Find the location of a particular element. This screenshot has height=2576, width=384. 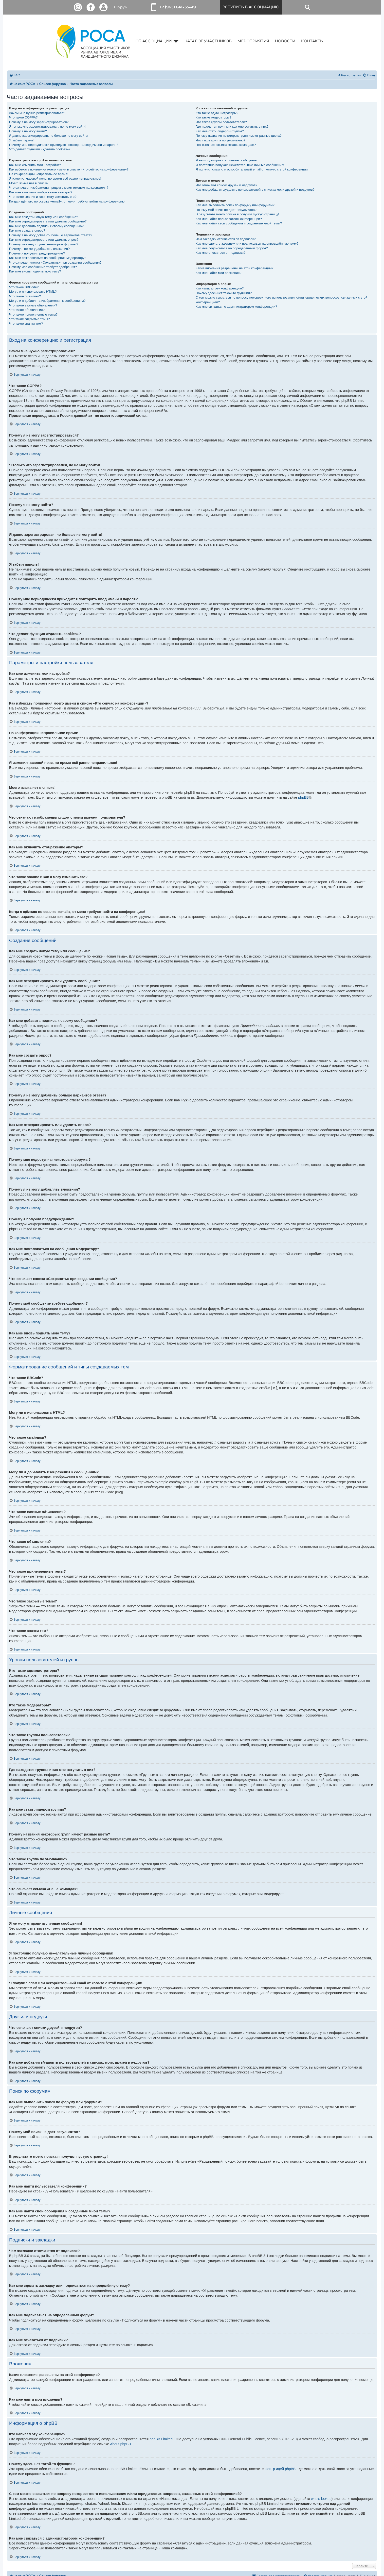

Чем закладки отличаются от подписок? is located at coordinates (226, 239).